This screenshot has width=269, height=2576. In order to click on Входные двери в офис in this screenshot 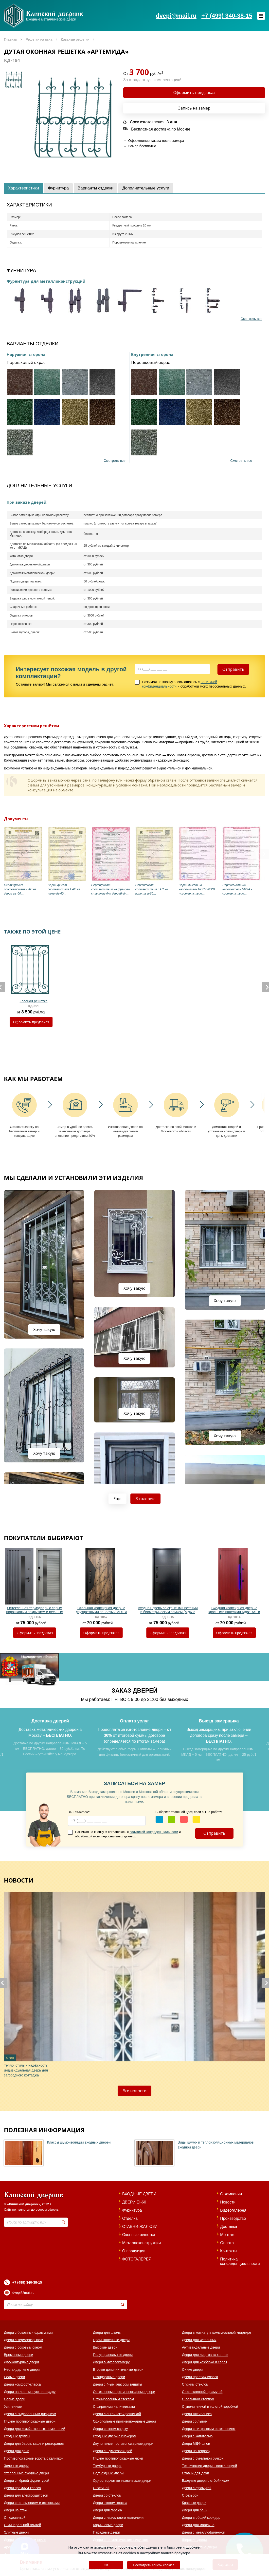, I will do `click(111, 2534)`.